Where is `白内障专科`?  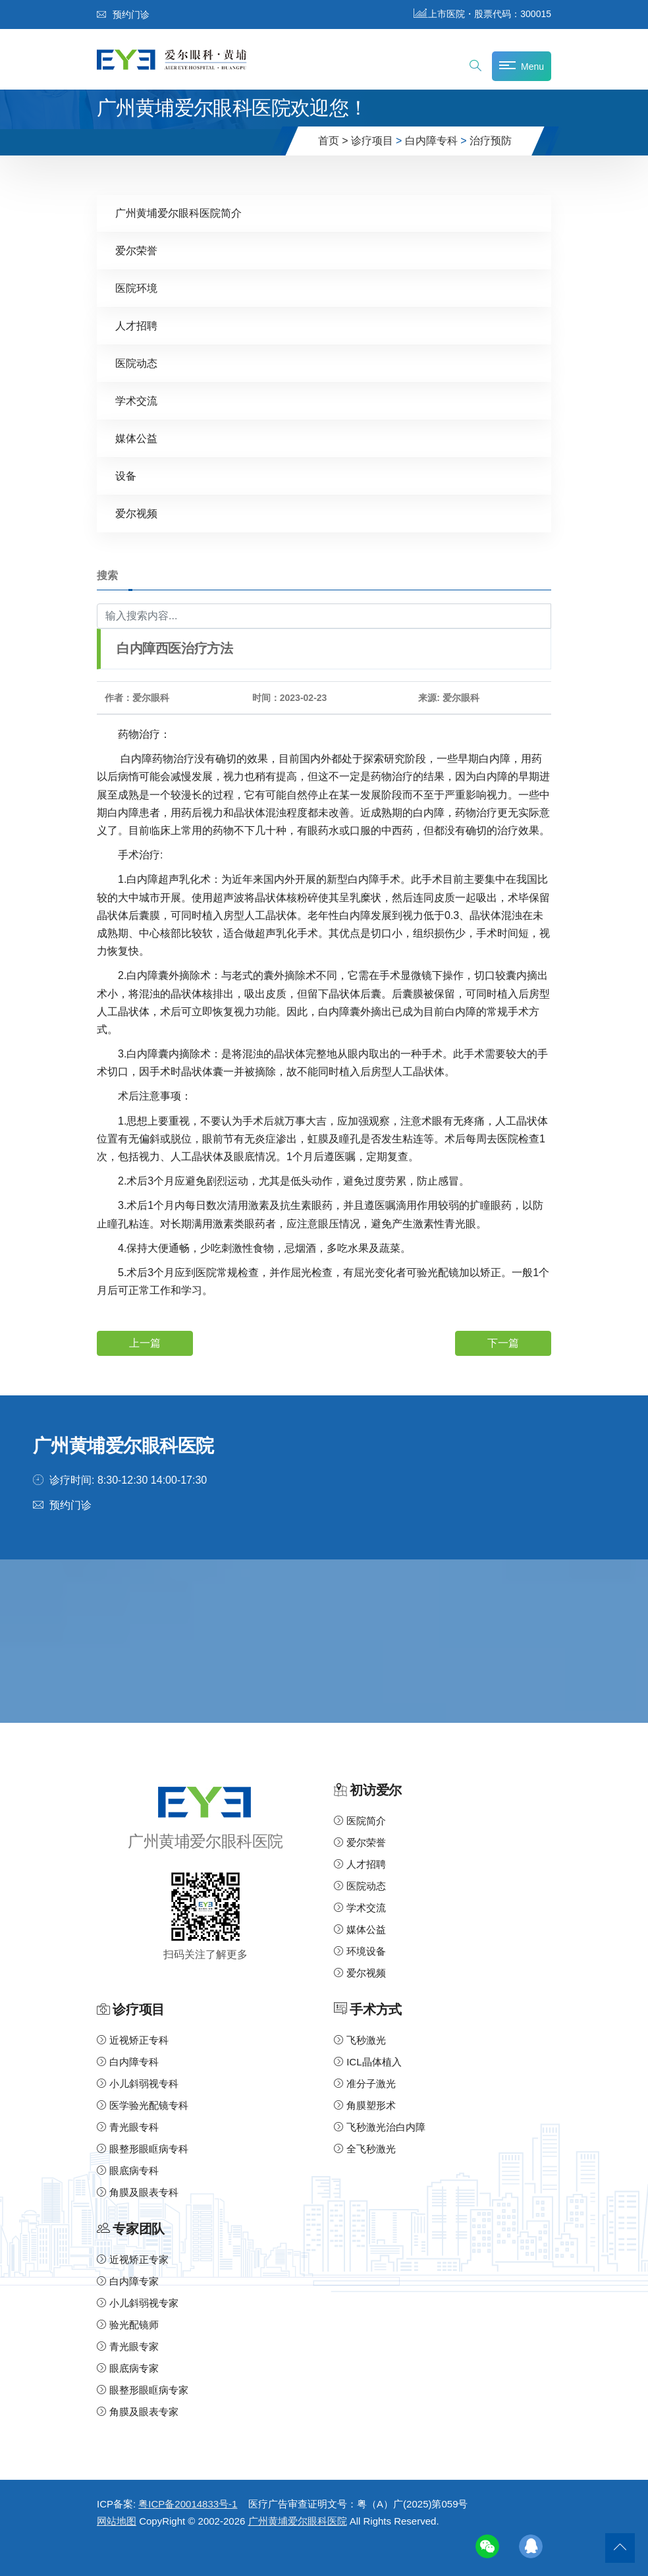
白内障专科 is located at coordinates (431, 140).